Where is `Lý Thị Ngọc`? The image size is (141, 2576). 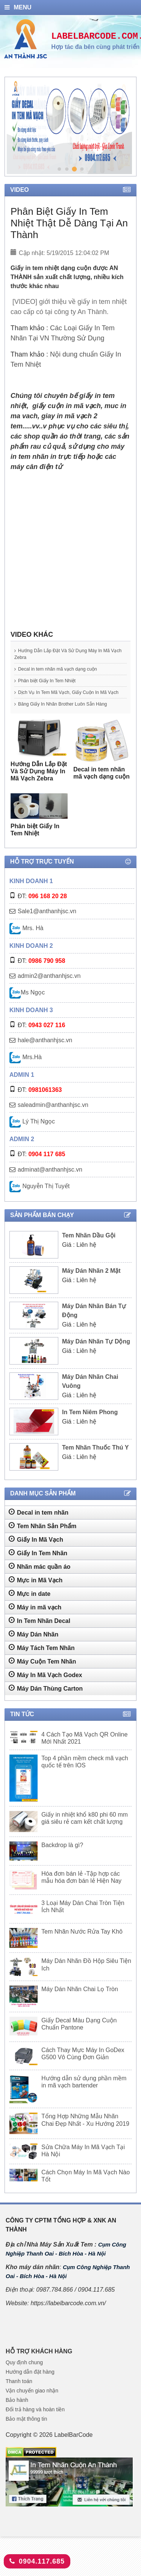
Lý Thị Ngọc is located at coordinates (32, 1135).